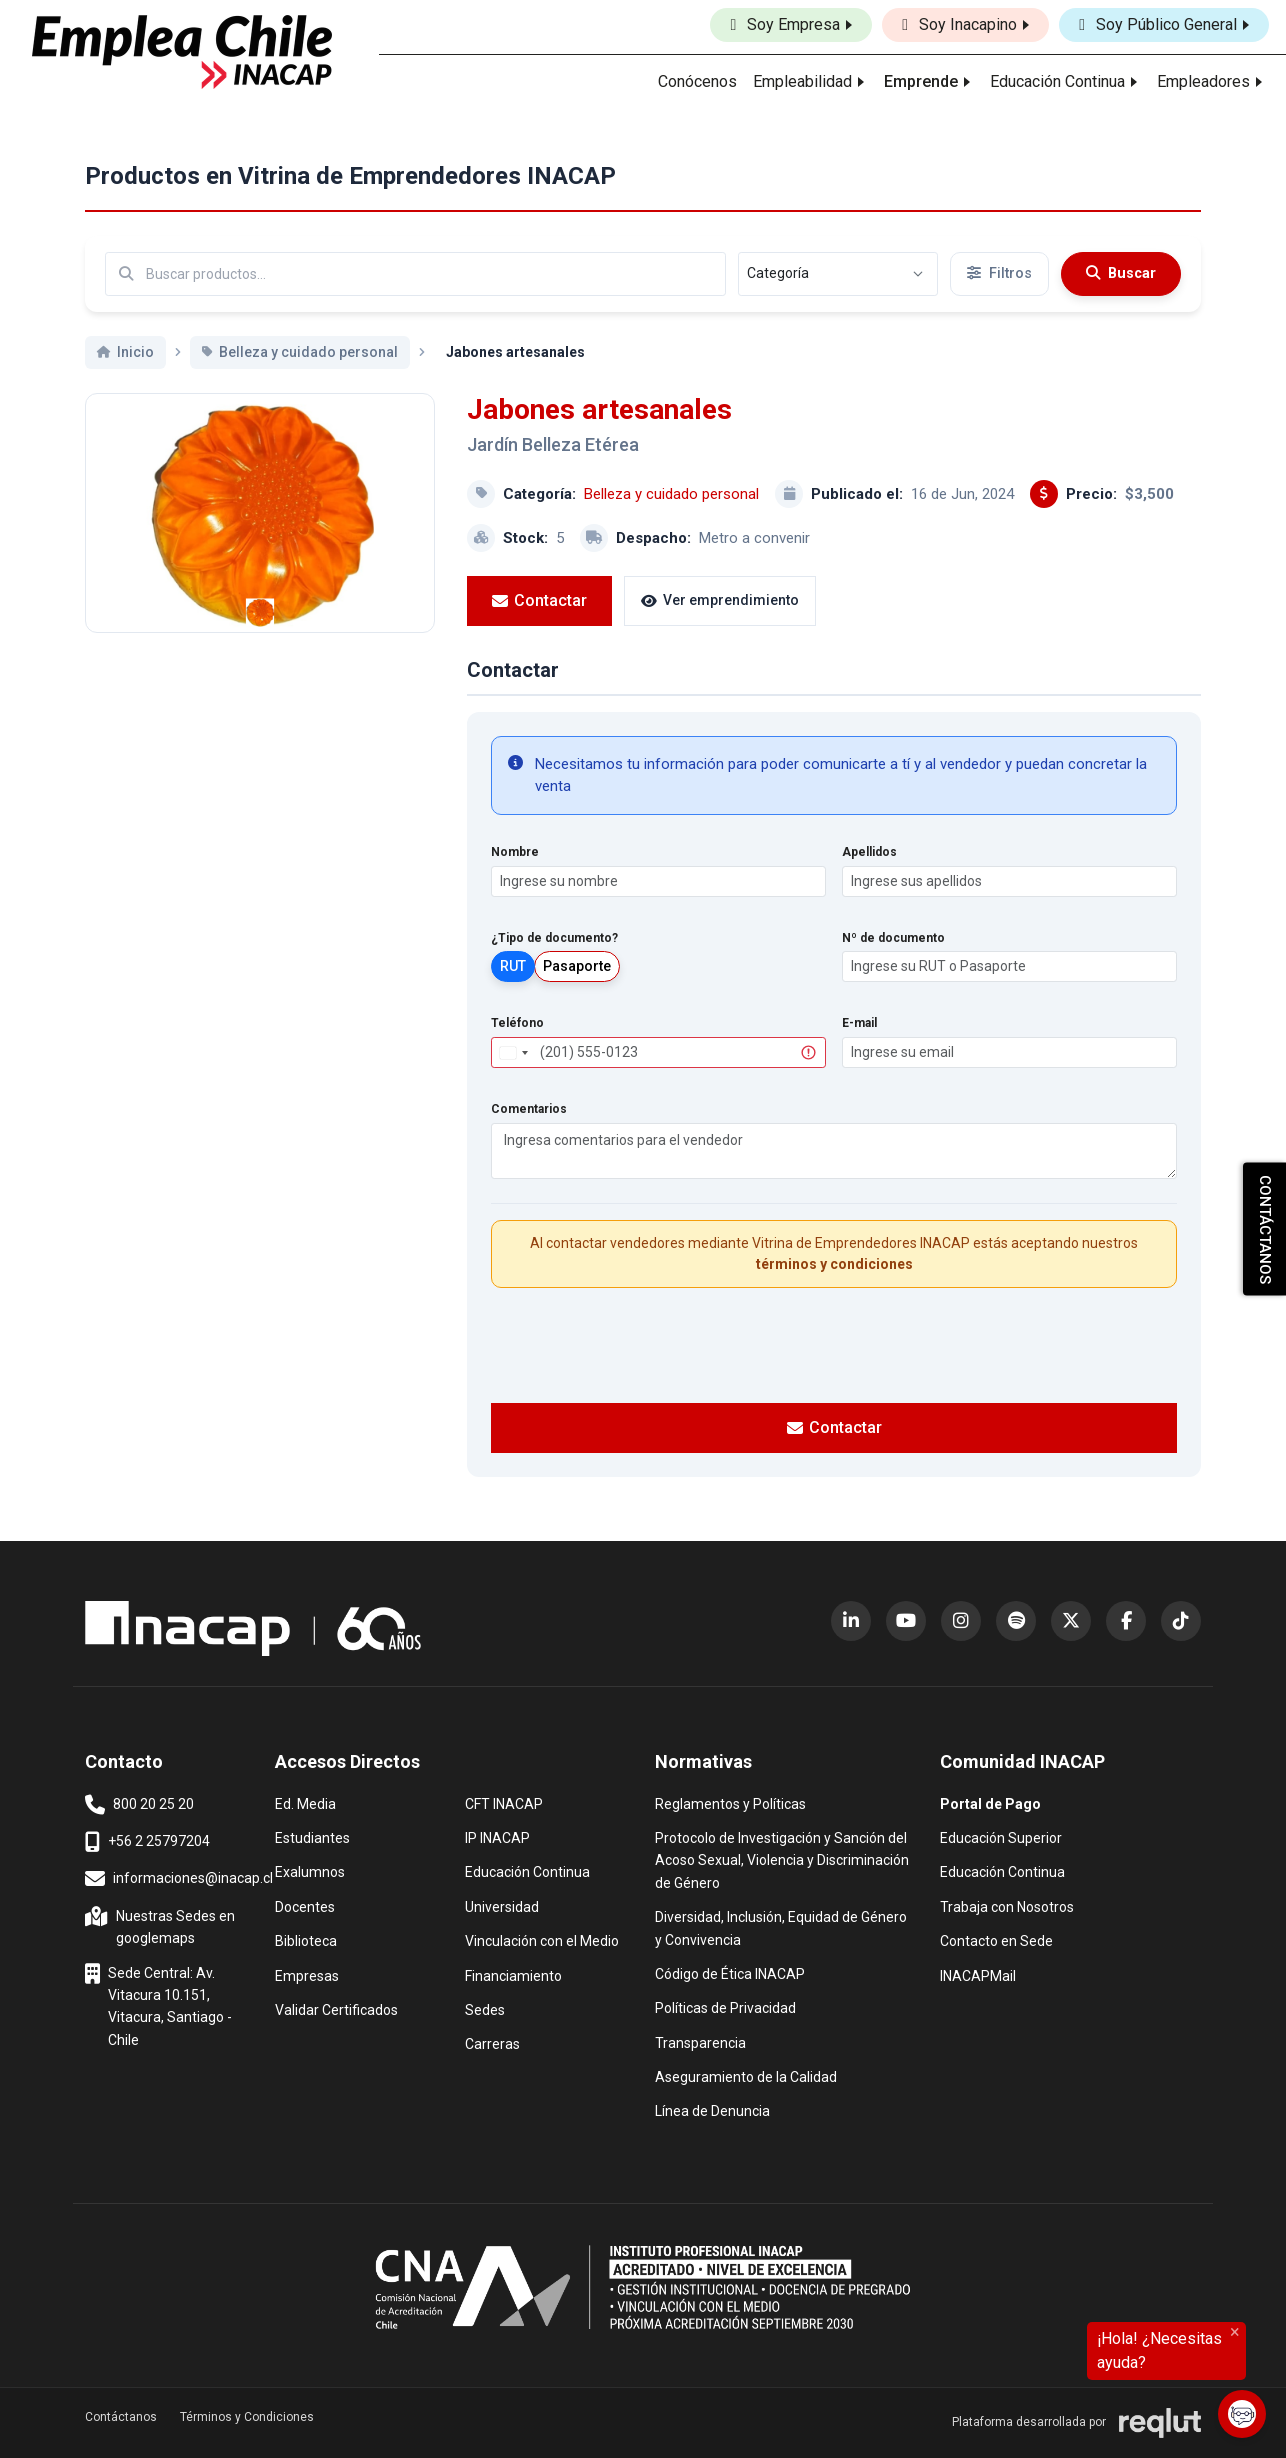 The image size is (1286, 2458). I want to click on [combobox], so click(513, 1052).